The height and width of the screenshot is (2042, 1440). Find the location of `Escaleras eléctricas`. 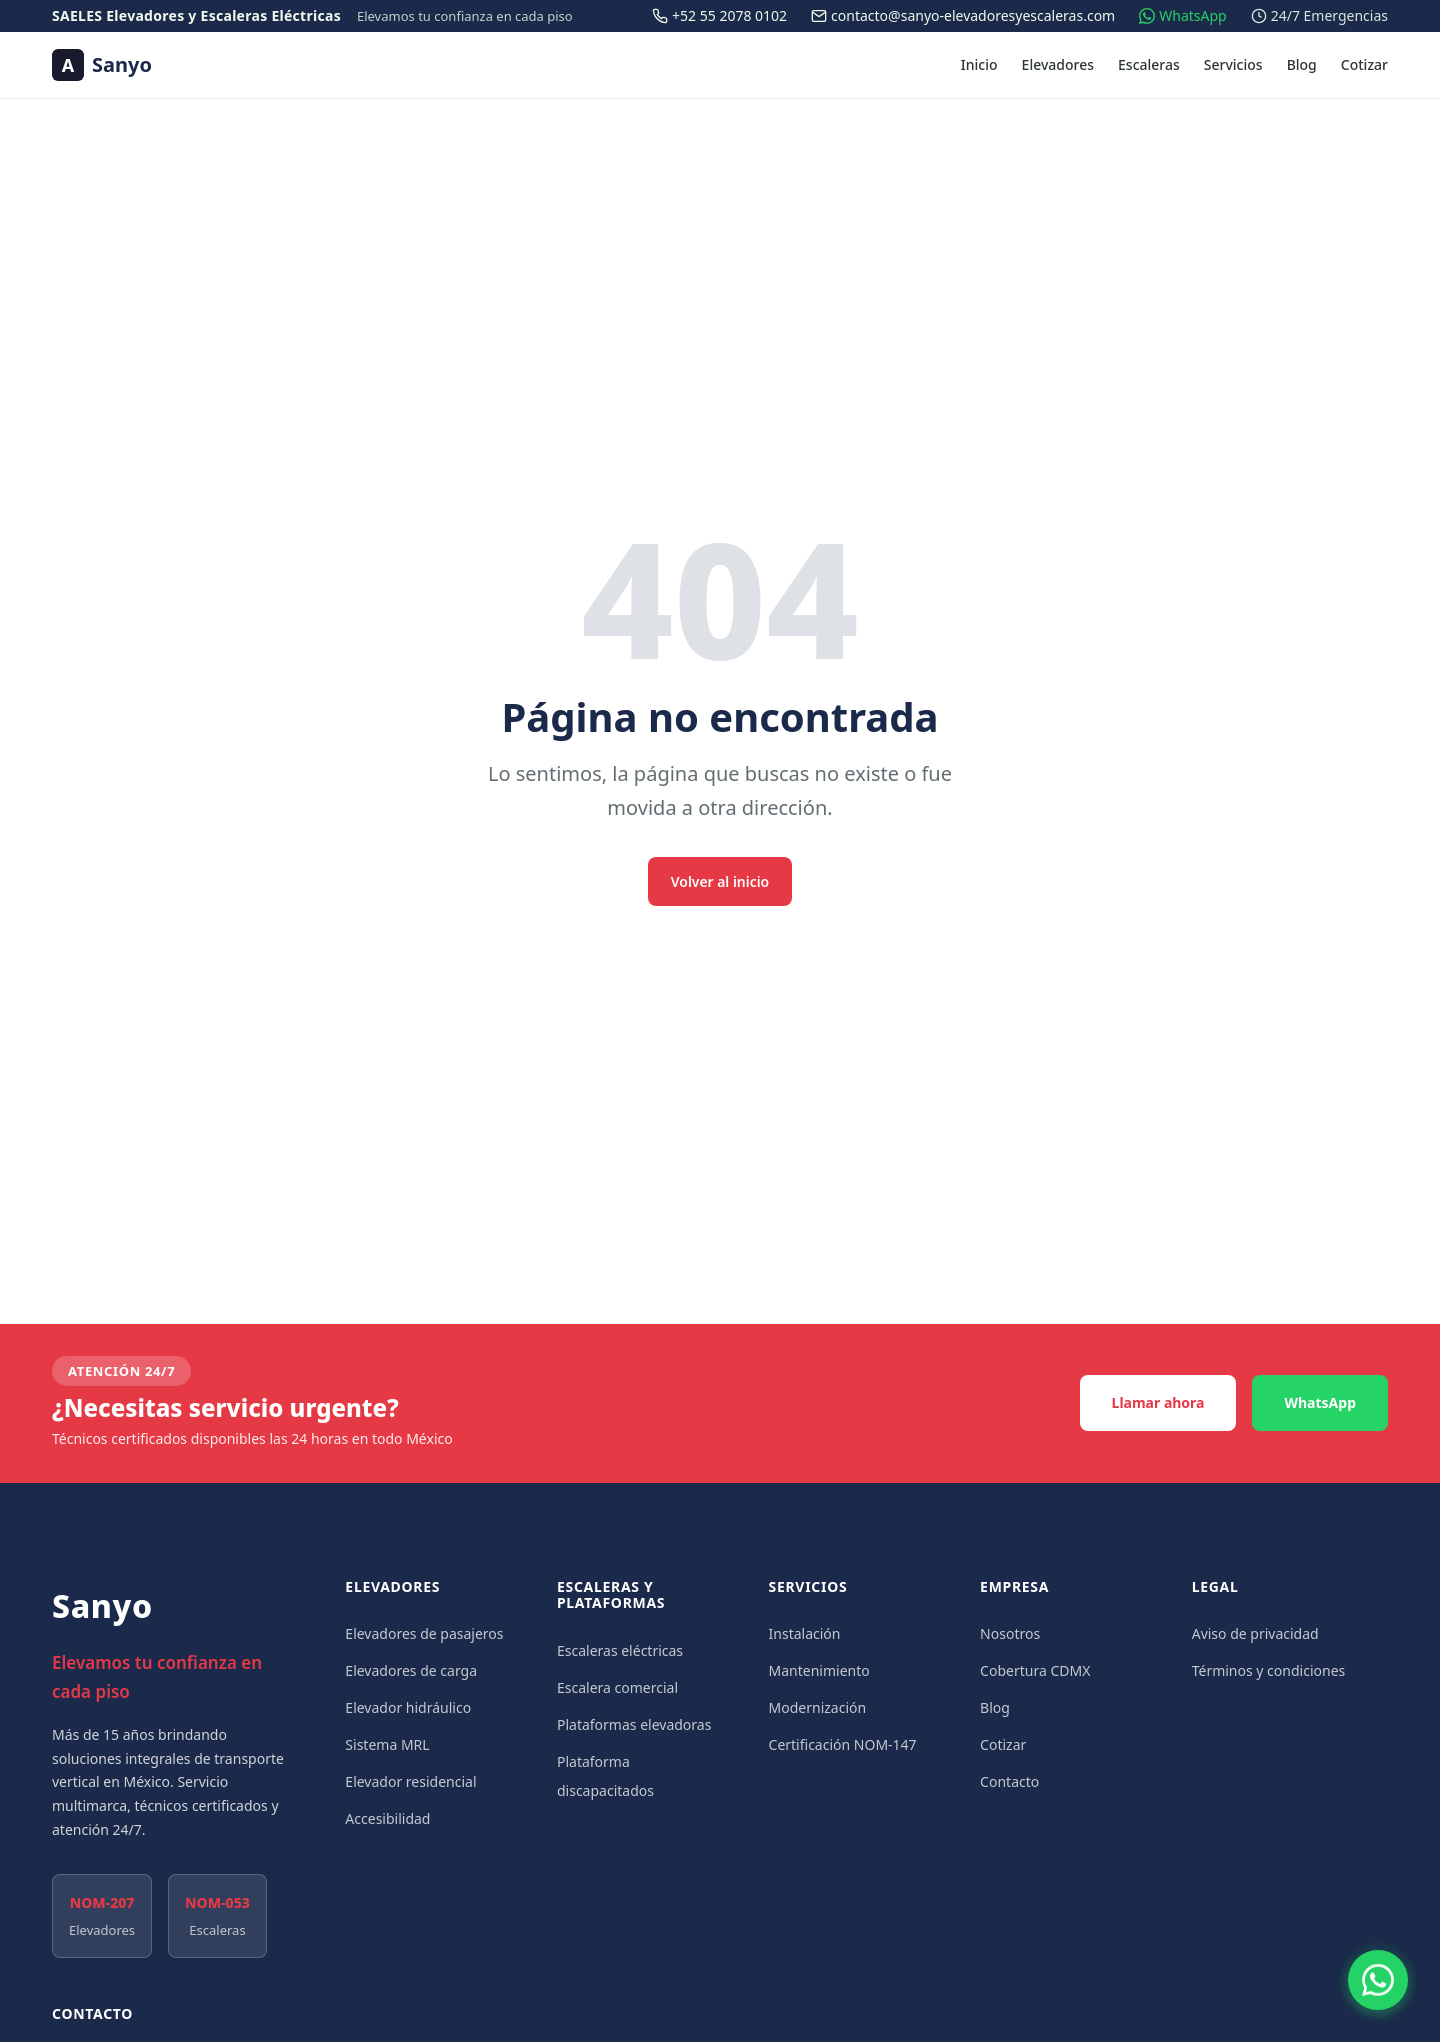

Escaleras eléctricas is located at coordinates (620, 1650).